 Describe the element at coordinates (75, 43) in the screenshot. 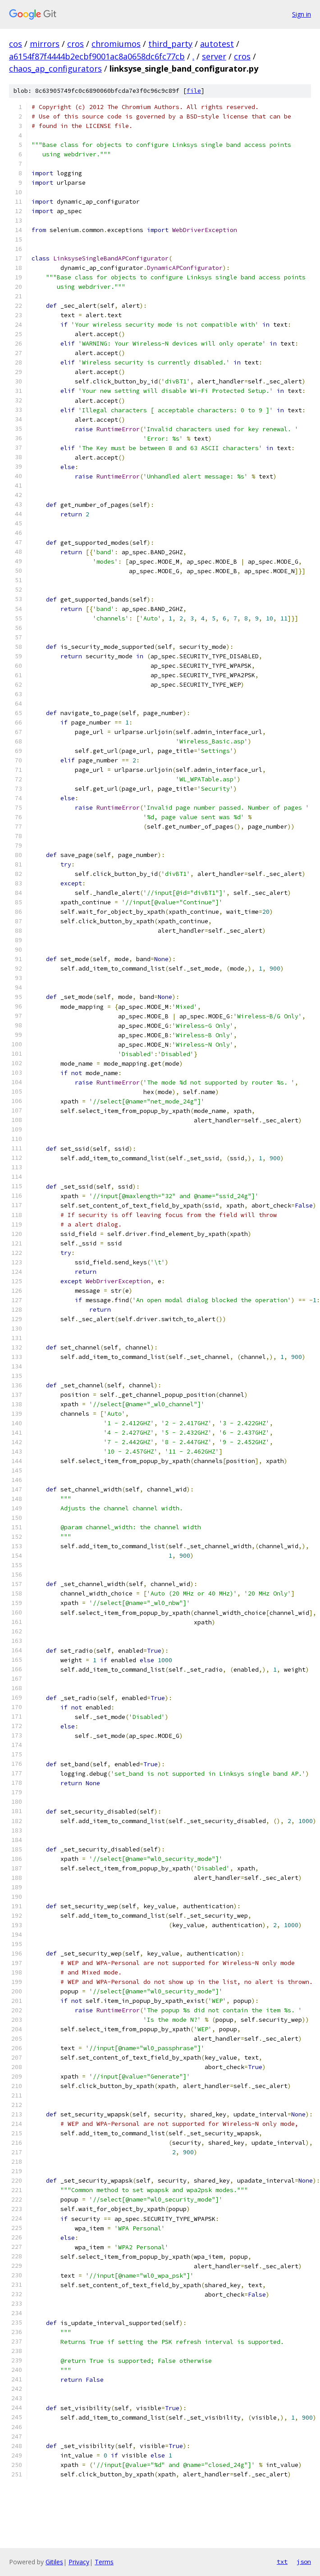

I see `cros` at that location.